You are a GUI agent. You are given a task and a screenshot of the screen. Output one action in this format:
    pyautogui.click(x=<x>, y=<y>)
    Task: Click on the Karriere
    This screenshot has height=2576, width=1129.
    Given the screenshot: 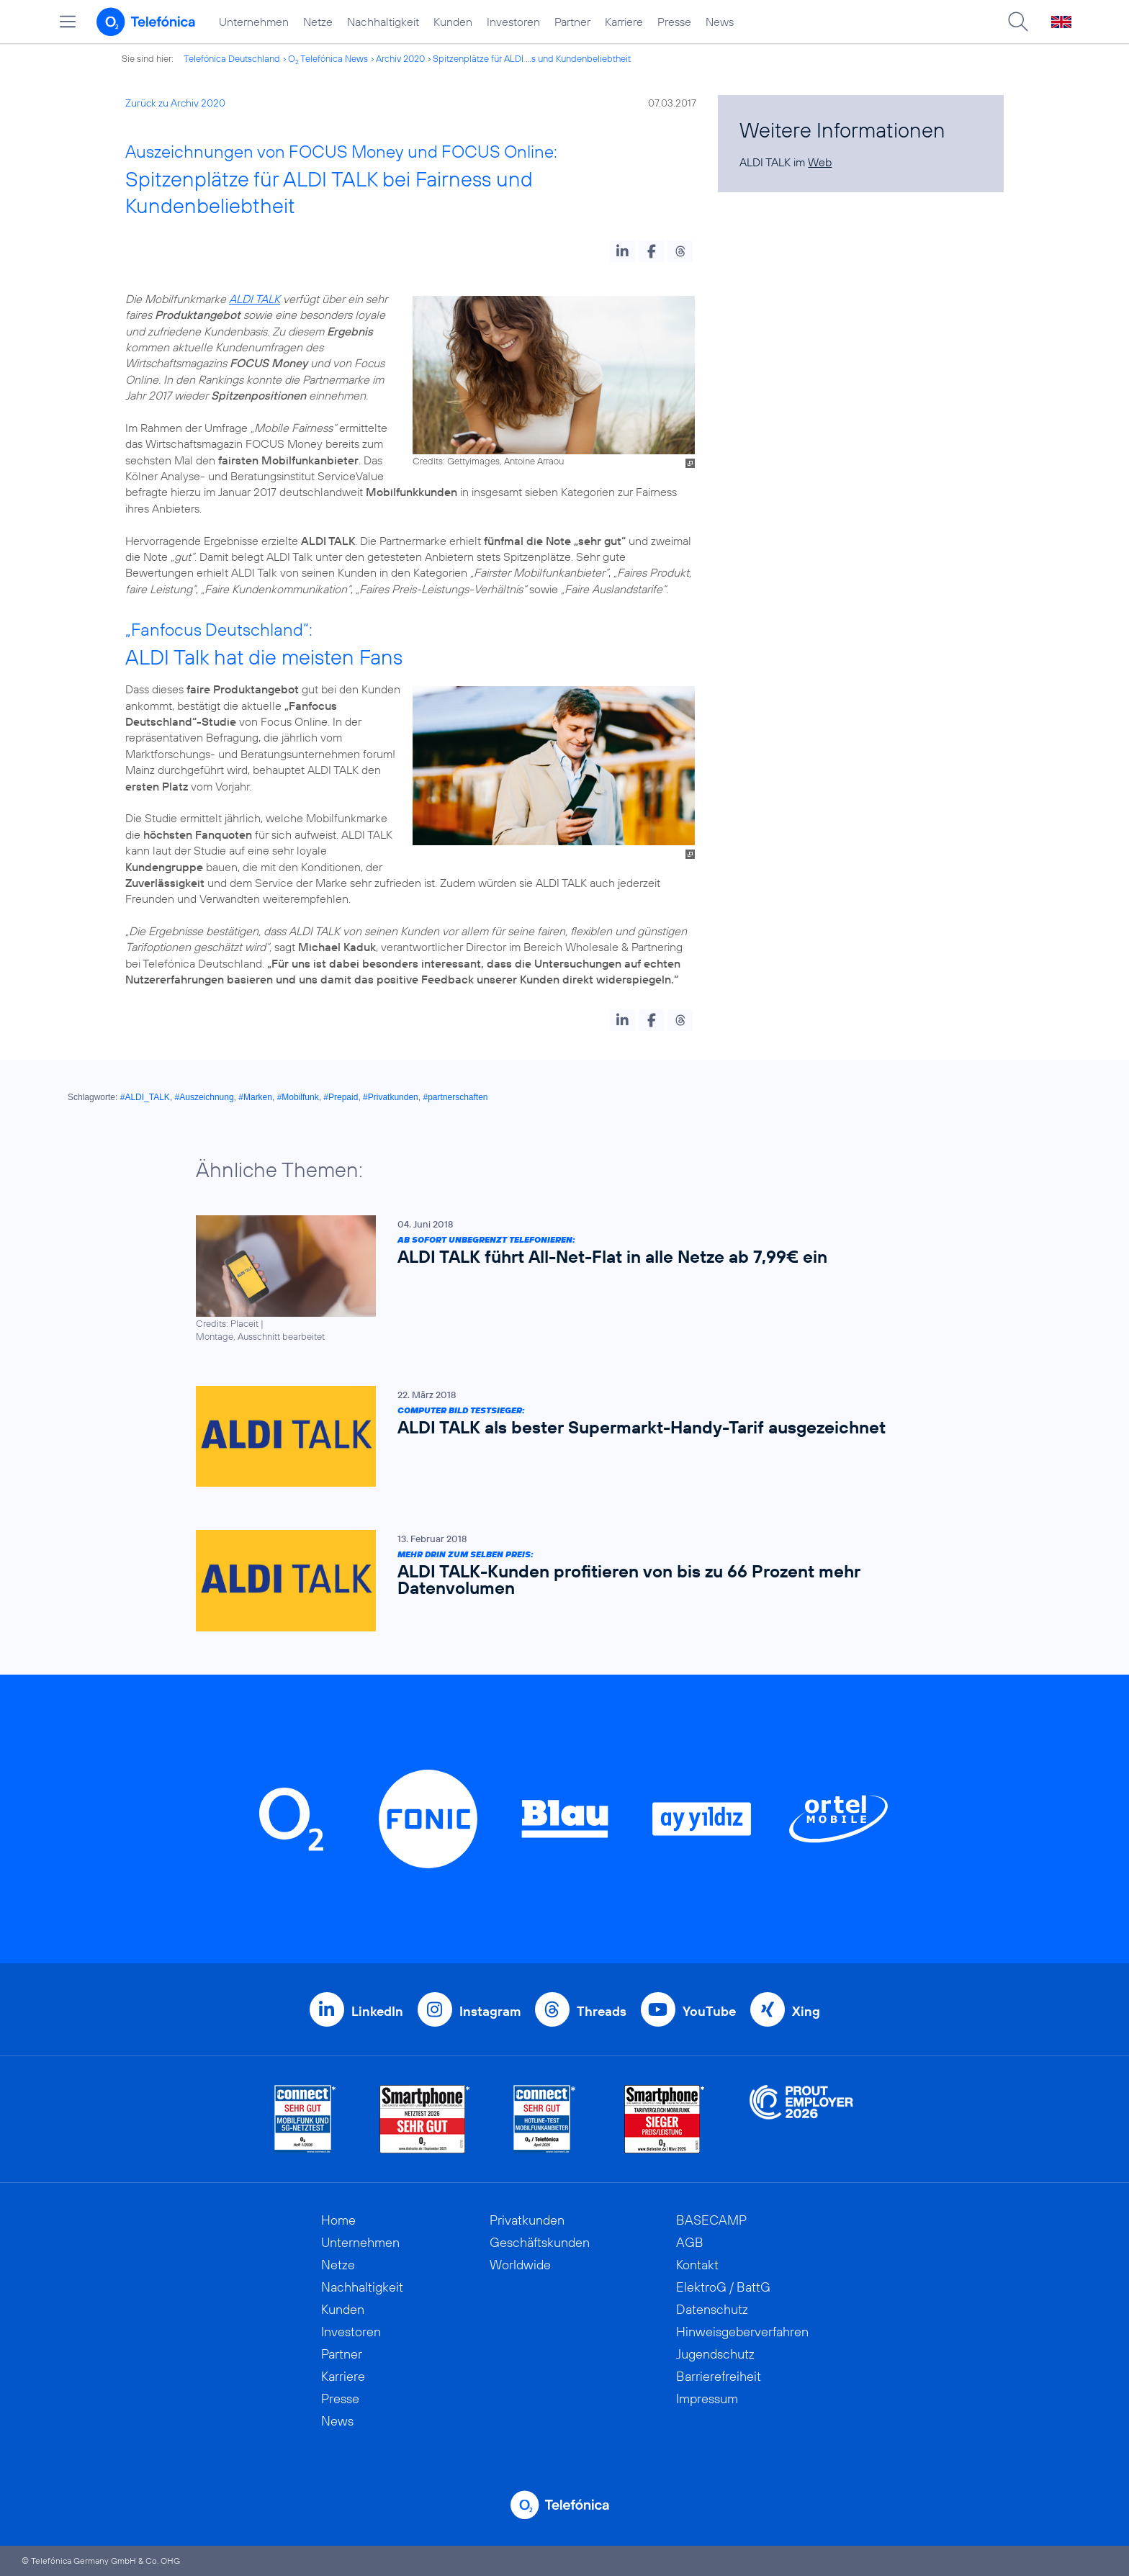 What is the action you would take?
    pyautogui.click(x=624, y=21)
    